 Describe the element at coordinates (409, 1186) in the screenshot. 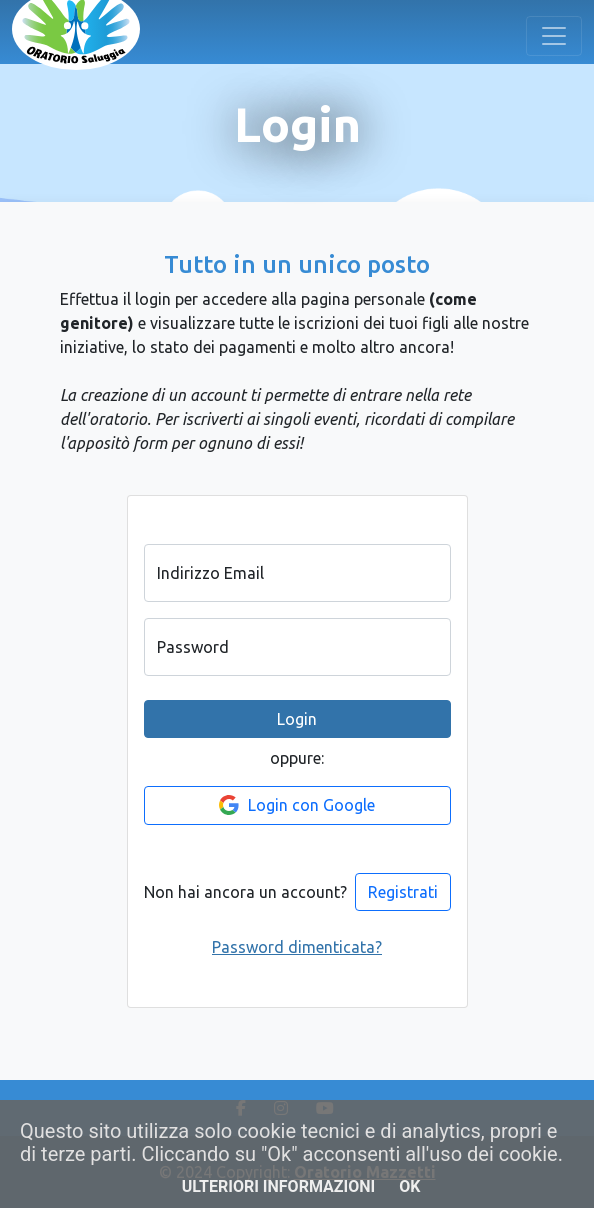

I see `OK` at that location.